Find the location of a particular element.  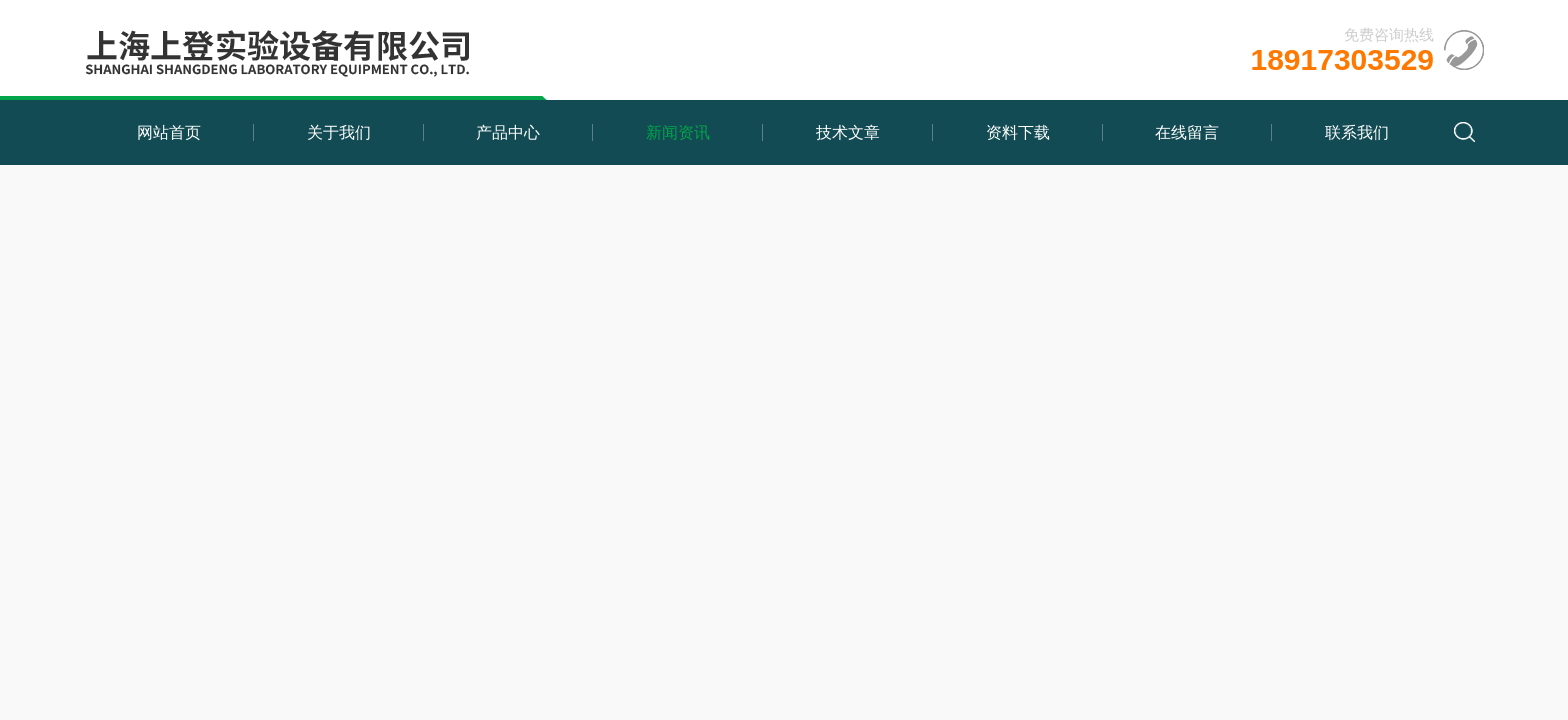

联系我们 is located at coordinates (1357, 132).